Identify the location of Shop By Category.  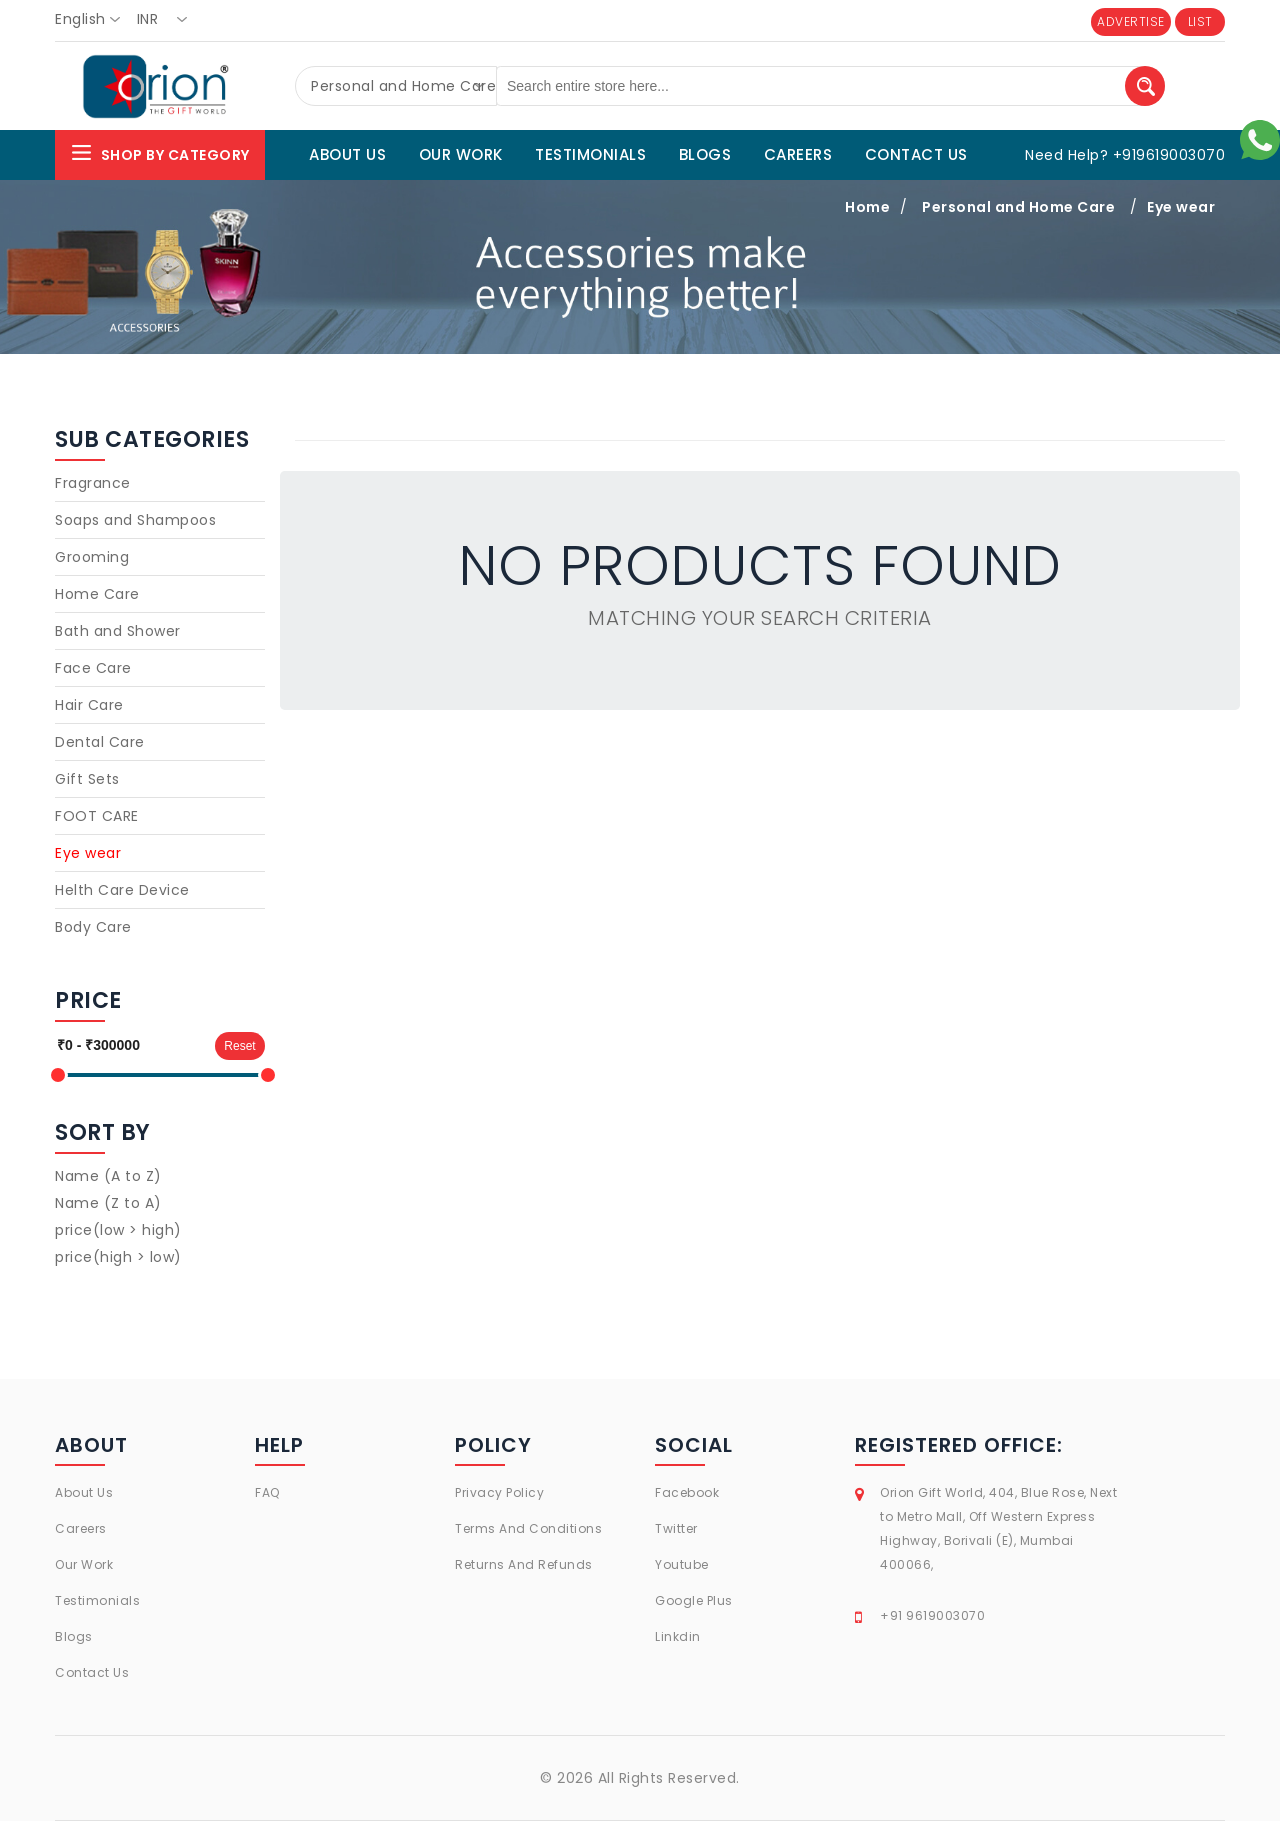
(160, 152).